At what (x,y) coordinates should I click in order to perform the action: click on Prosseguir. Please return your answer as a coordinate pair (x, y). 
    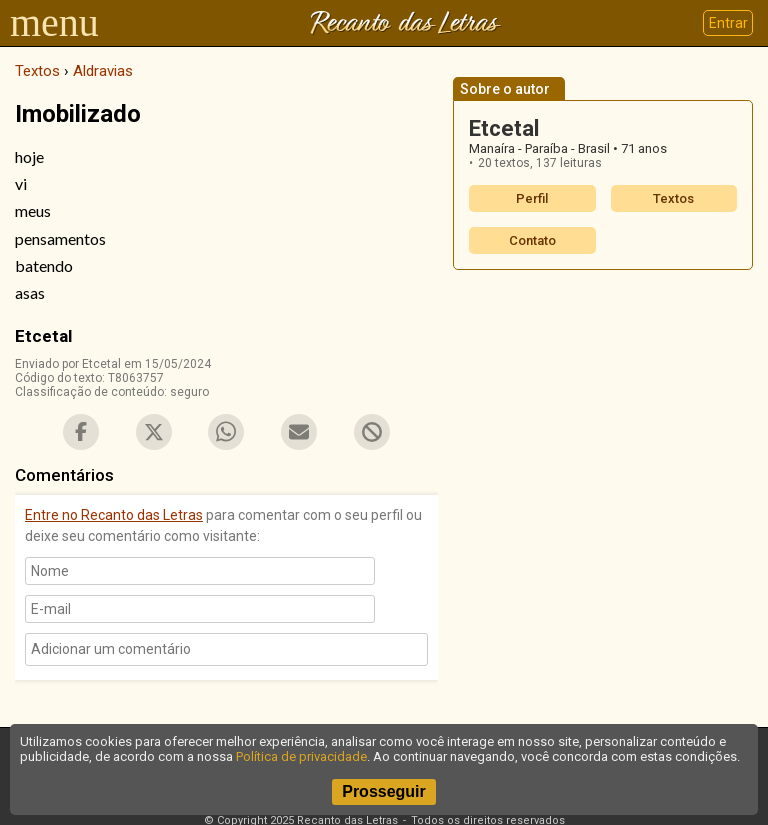
    Looking at the image, I should click on (384, 791).